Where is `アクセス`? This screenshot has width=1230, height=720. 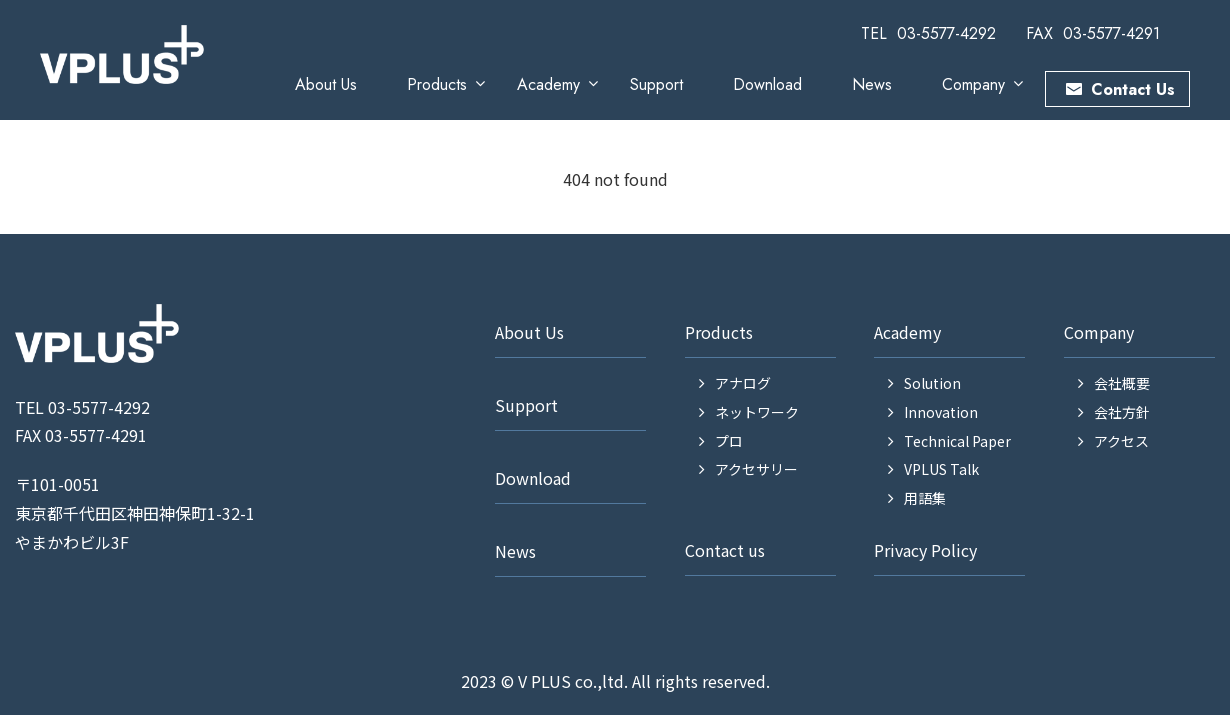
アクセス is located at coordinates (1121, 441).